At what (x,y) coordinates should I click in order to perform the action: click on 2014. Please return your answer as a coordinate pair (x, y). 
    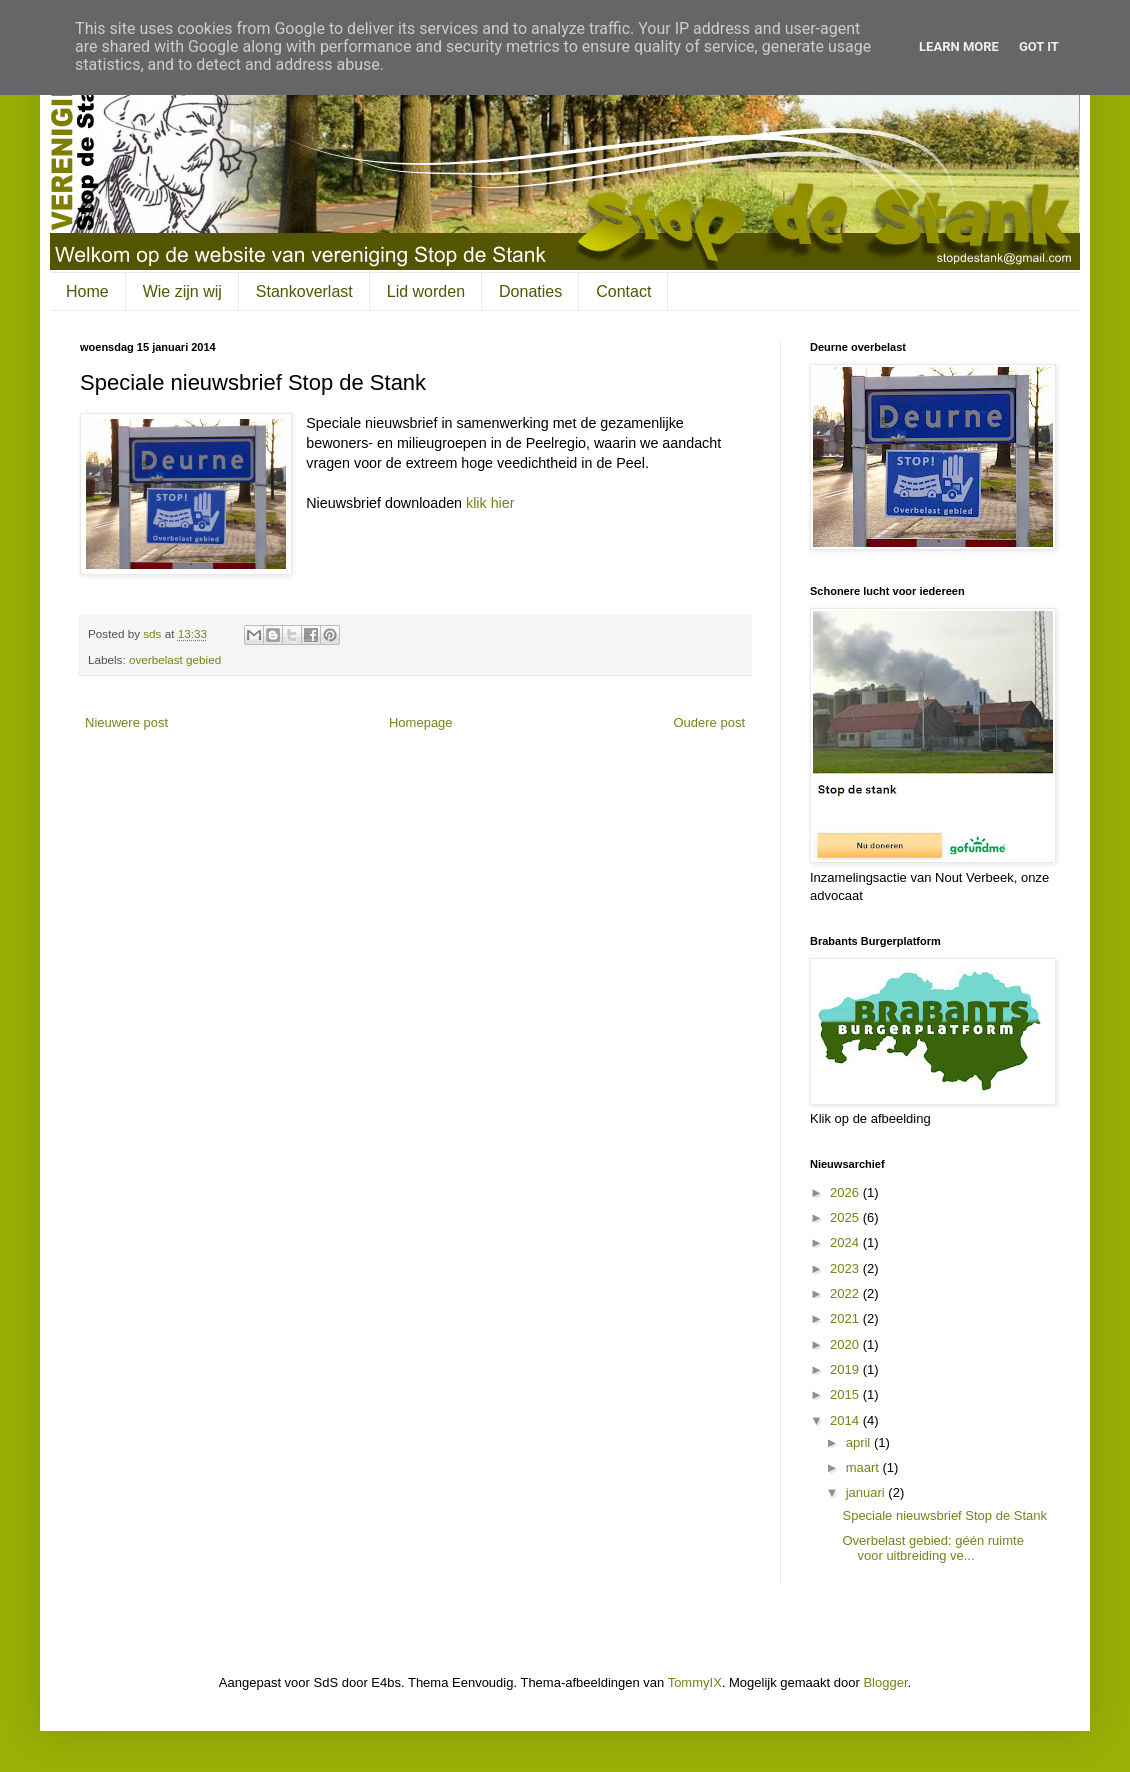
    Looking at the image, I should click on (846, 1420).